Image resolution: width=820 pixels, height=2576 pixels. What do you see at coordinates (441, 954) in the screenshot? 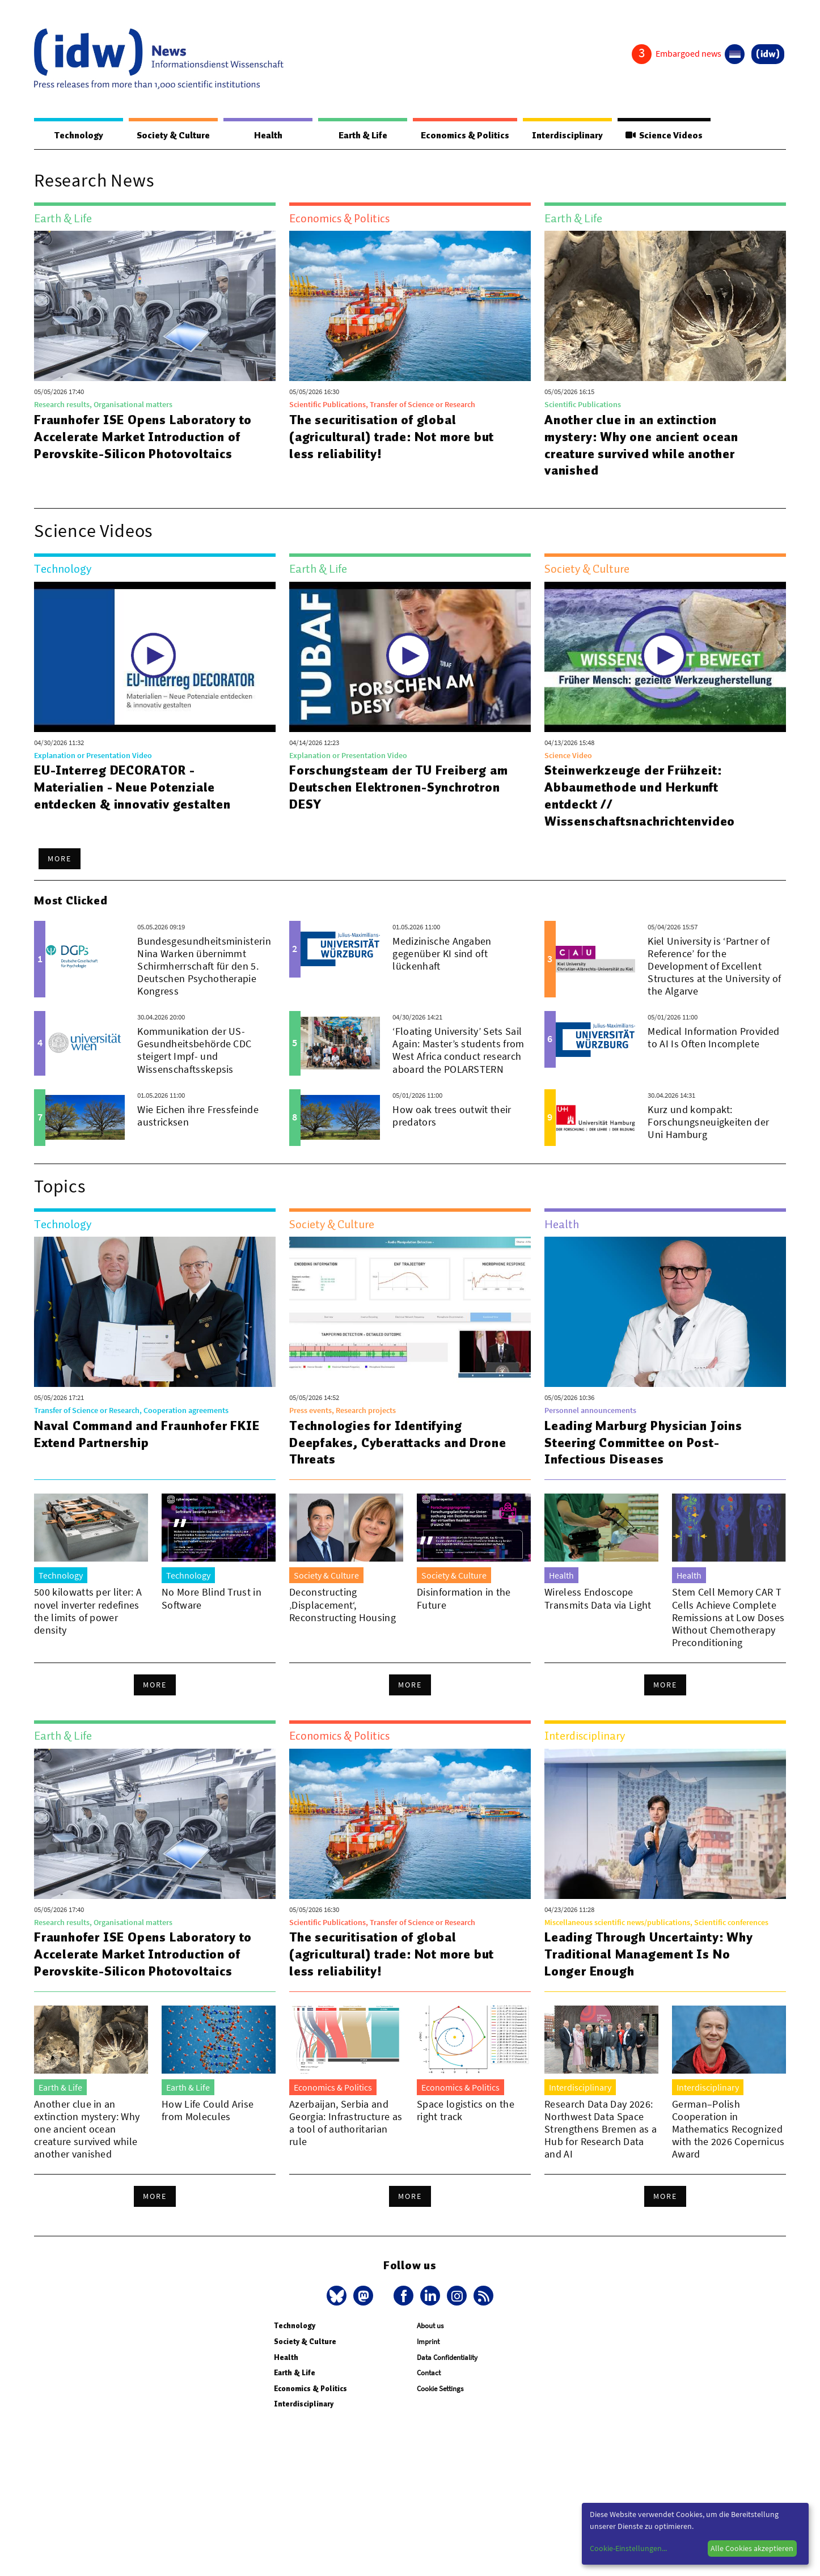
I see `Medizinische Angaben gegenüber KI sind oft lückenhaft` at bounding box center [441, 954].